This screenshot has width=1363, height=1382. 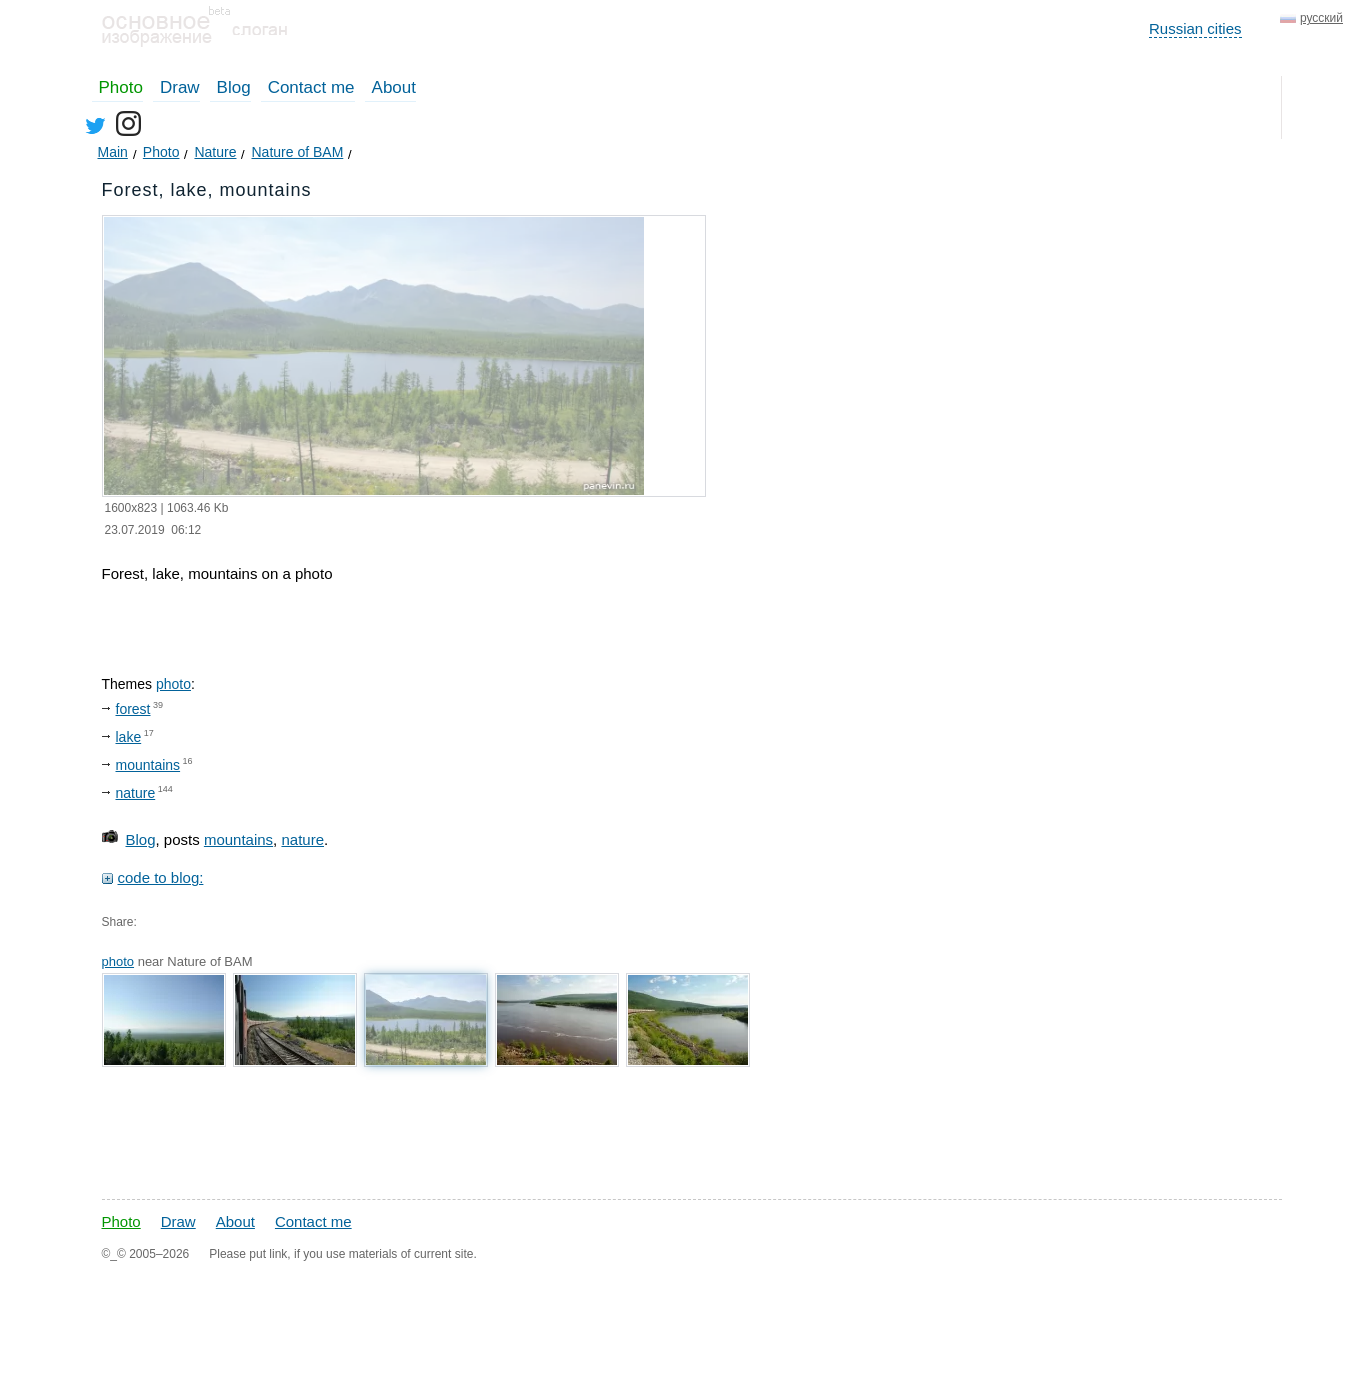 I want to click on forest, so click(x=133, y=709).